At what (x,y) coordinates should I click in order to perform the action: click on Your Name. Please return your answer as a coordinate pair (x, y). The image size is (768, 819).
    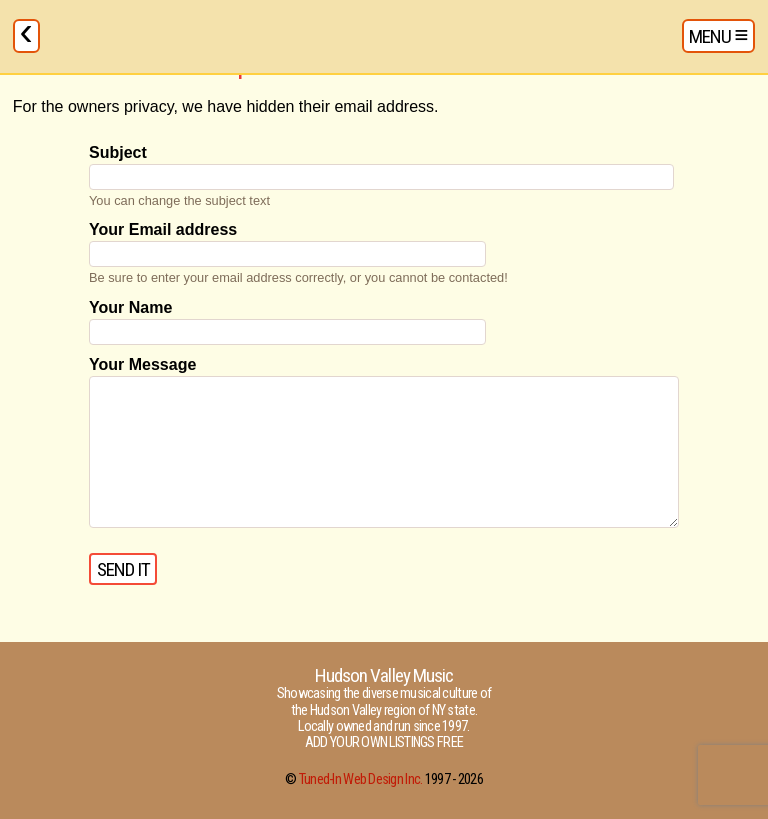
    Looking at the image, I should click on (130, 307).